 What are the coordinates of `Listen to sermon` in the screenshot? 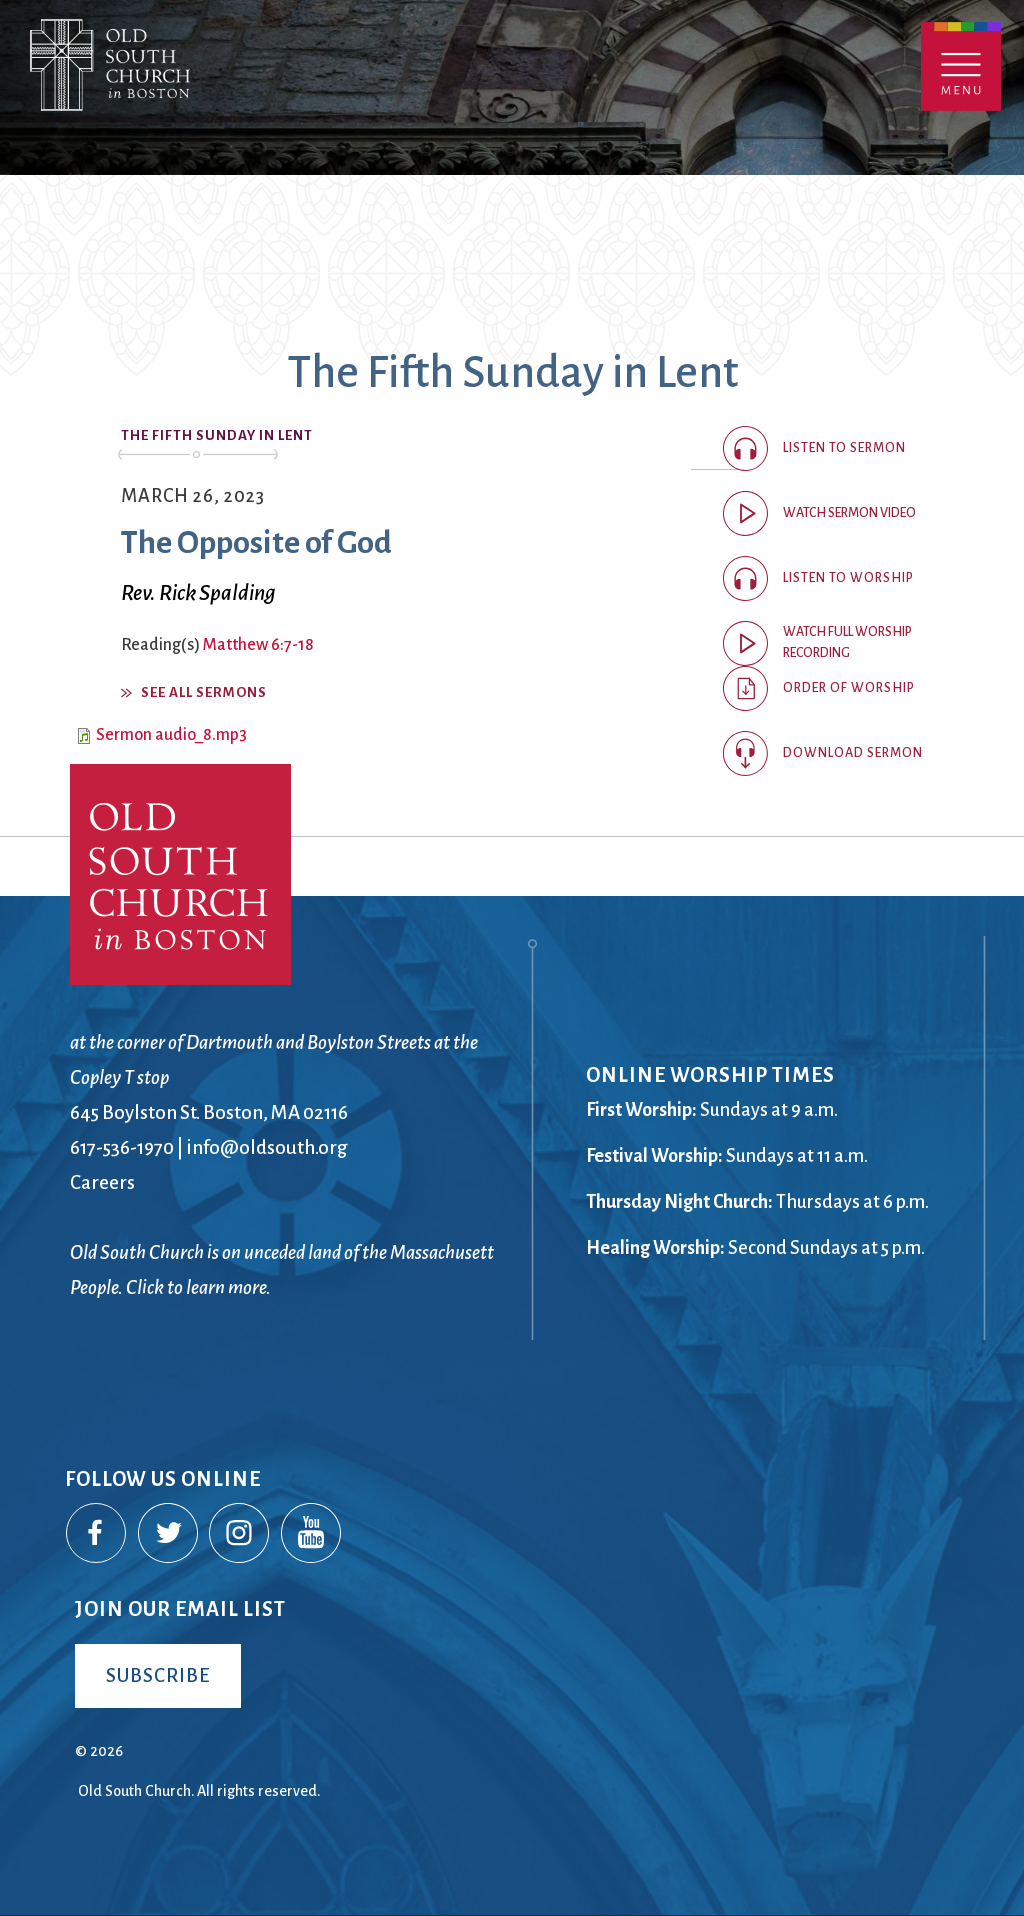 It's located at (844, 448).